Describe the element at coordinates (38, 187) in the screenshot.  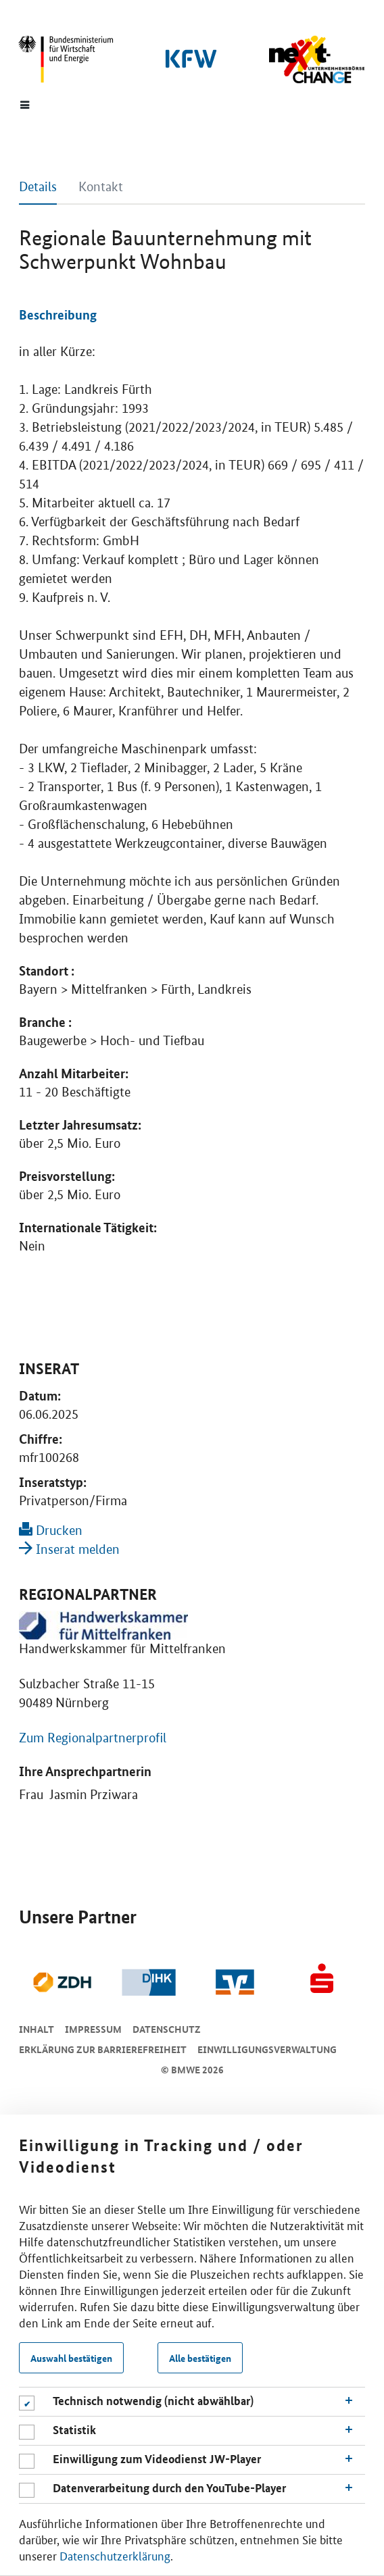
I see `Details [tab]` at that location.